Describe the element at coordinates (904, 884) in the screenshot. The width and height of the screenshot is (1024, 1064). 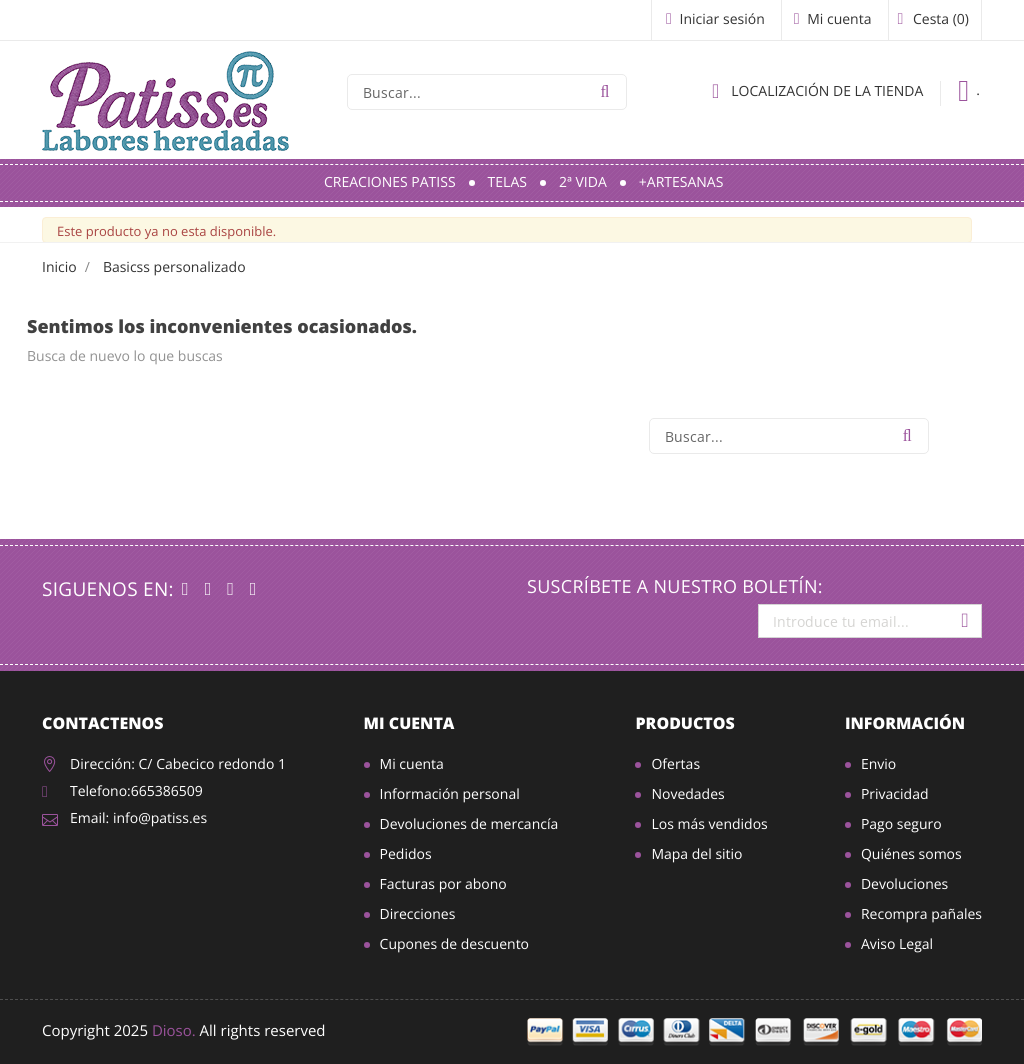
I see `Devoluciones` at that location.